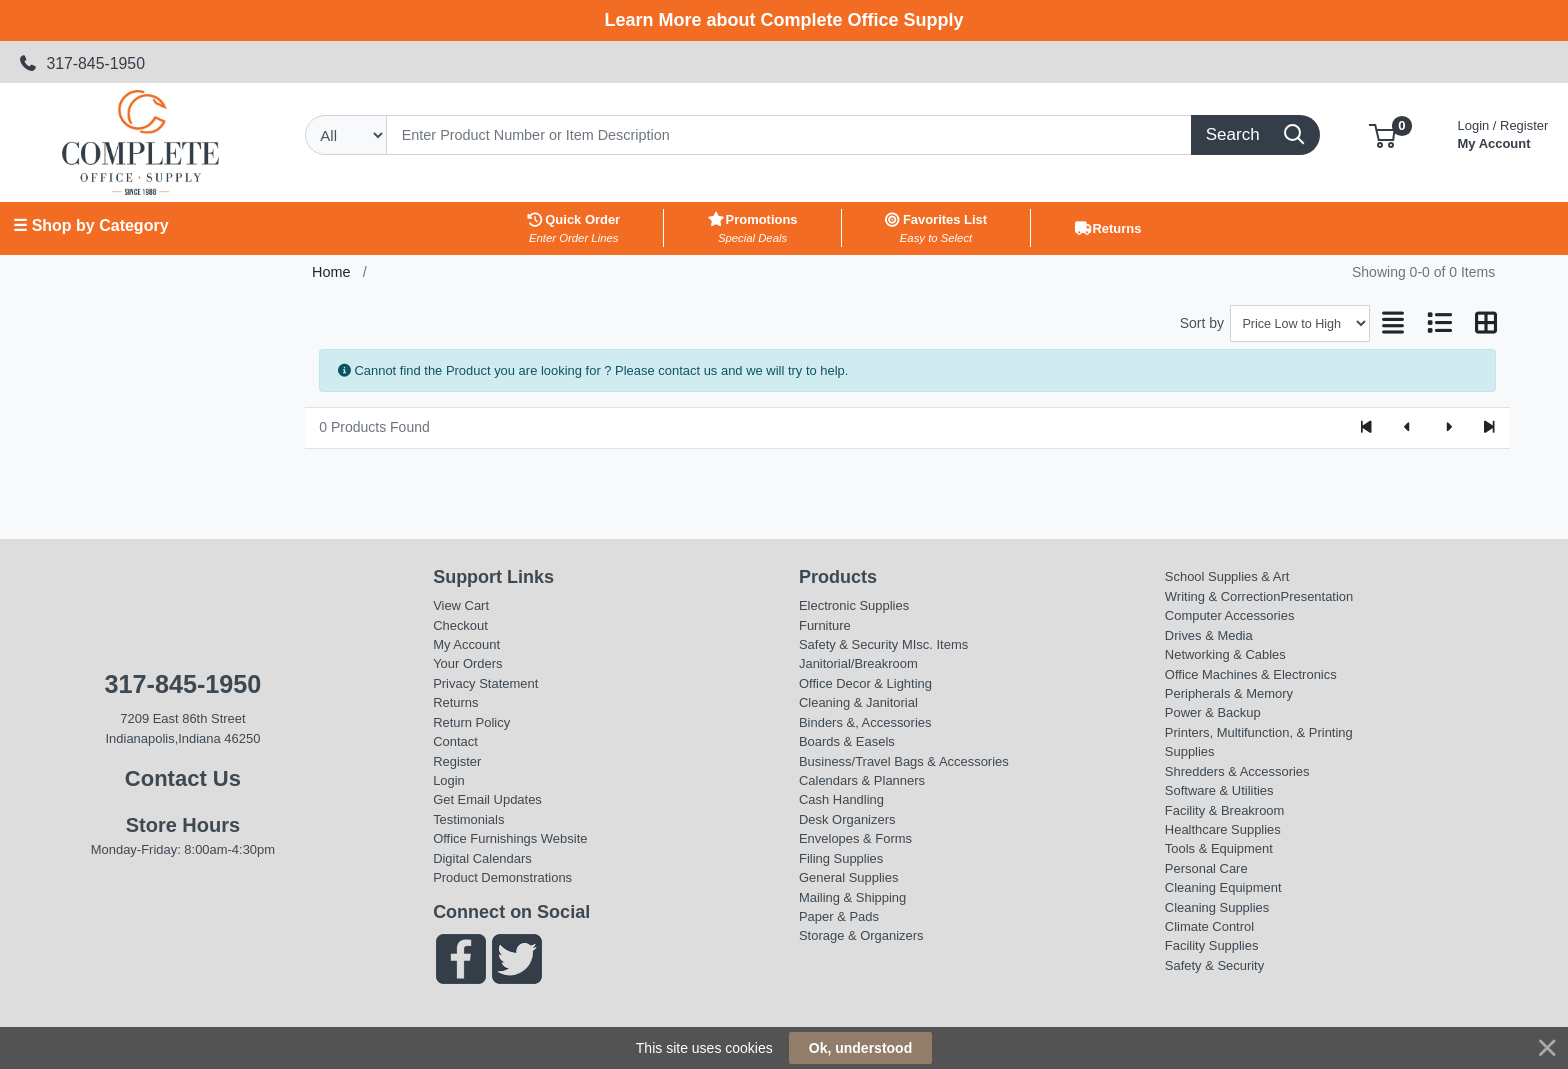 This screenshot has height=1069, width=1568. Describe the element at coordinates (1219, 848) in the screenshot. I see `Tools & Equipment` at that location.